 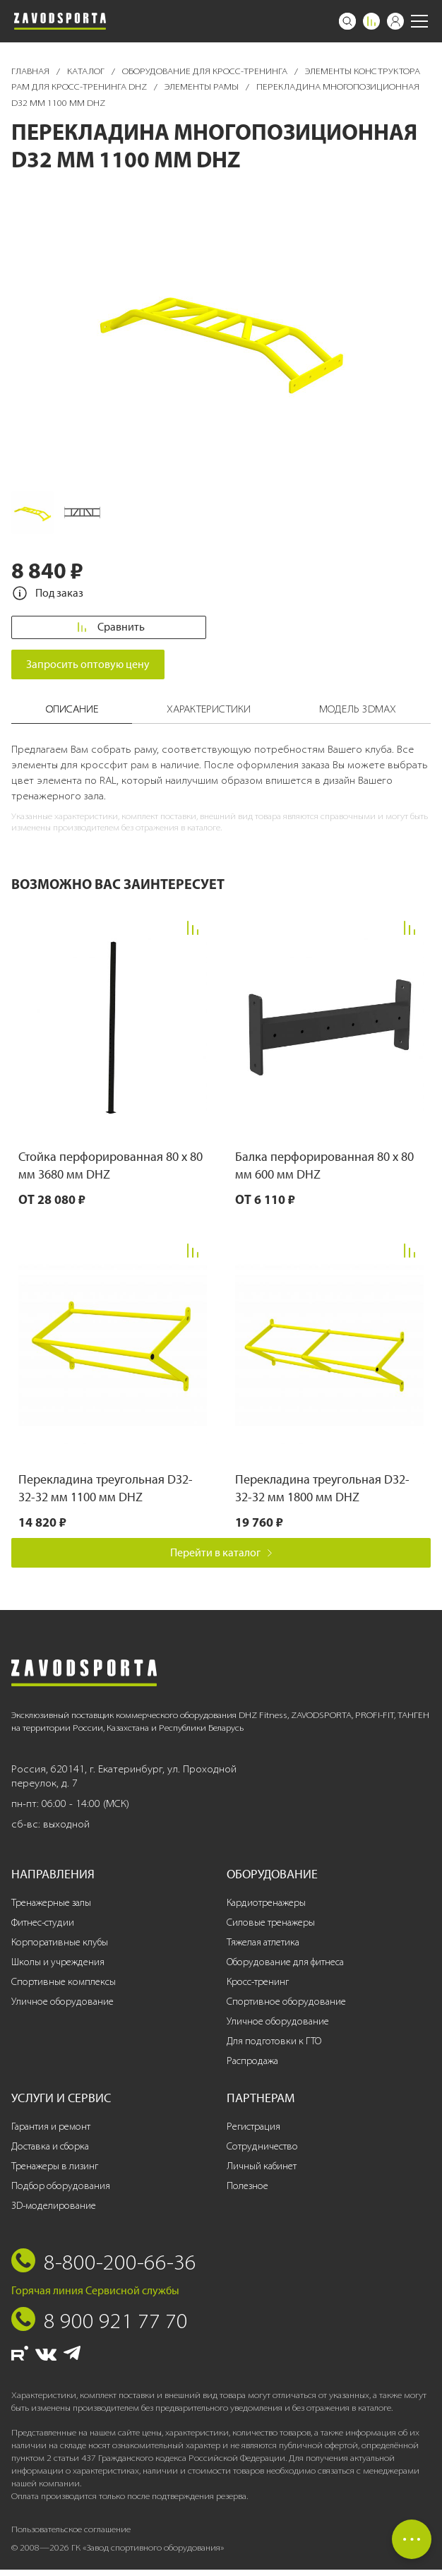 What do you see at coordinates (62, 2008) in the screenshot?
I see `Уличное оборудование` at bounding box center [62, 2008].